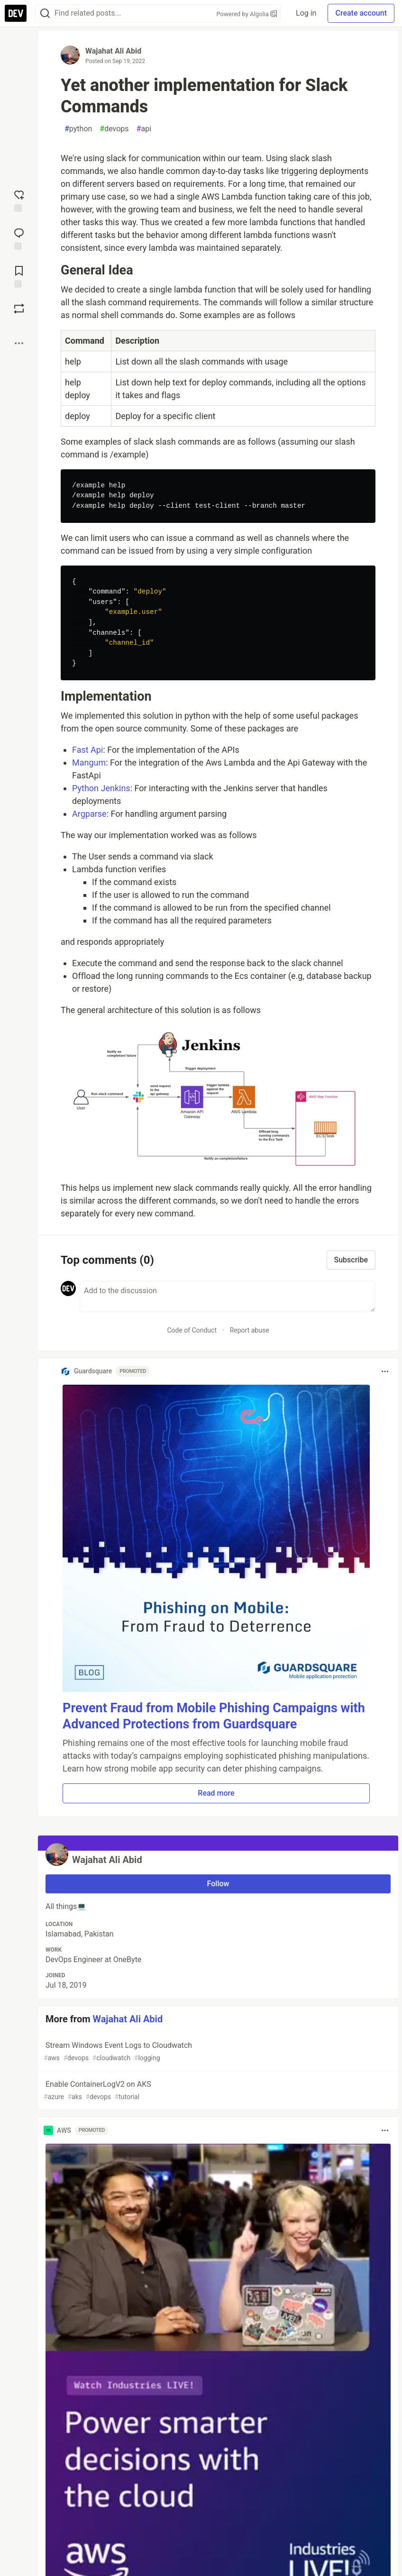 The width and height of the screenshot is (402, 2576). I want to click on [Search], so click(45, 13).